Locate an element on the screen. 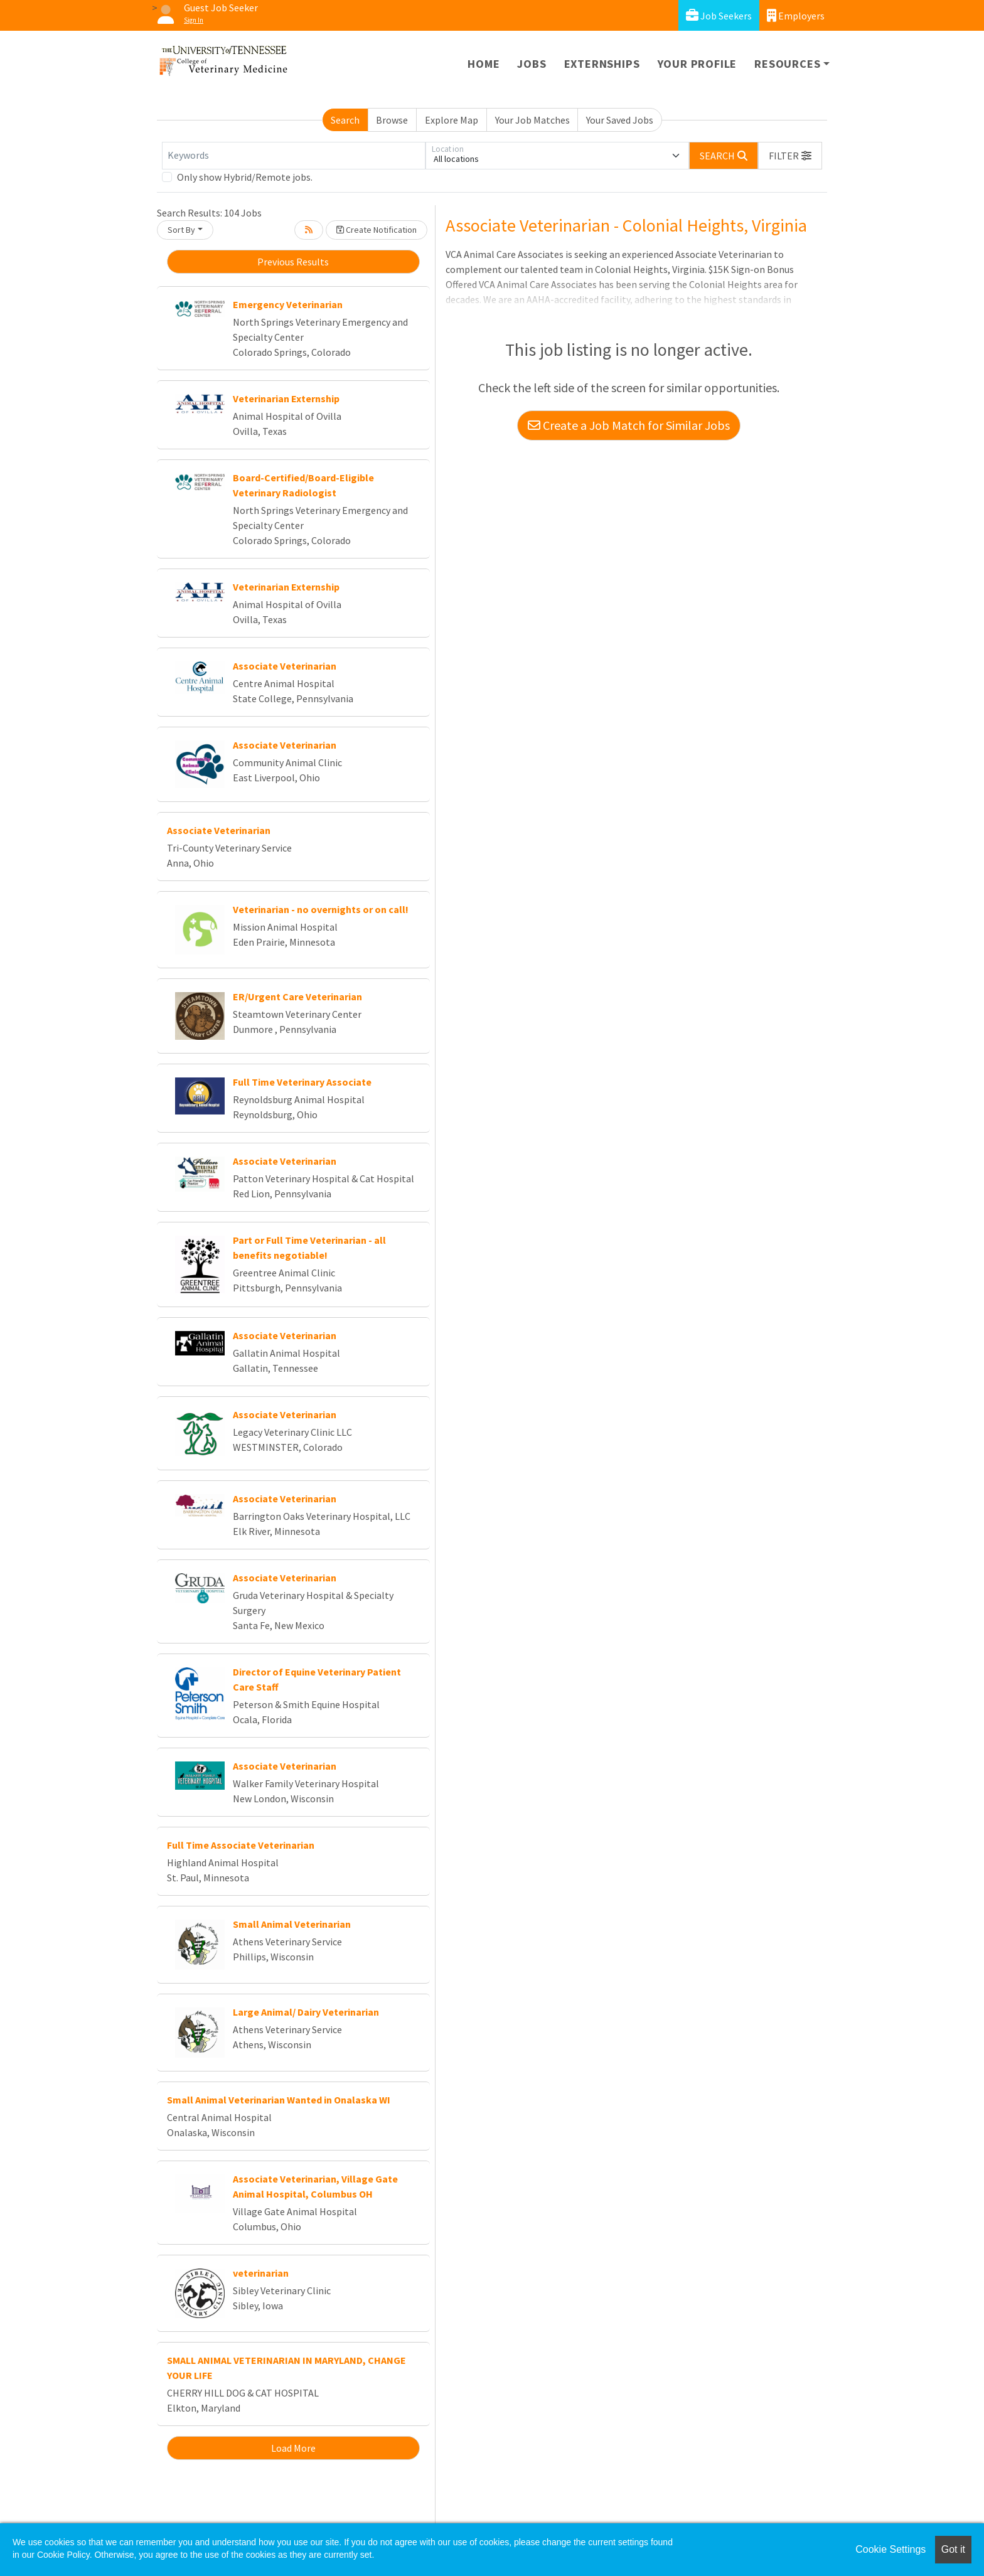  Only show Hybrid/Remote jobs. is located at coordinates (245, 177).